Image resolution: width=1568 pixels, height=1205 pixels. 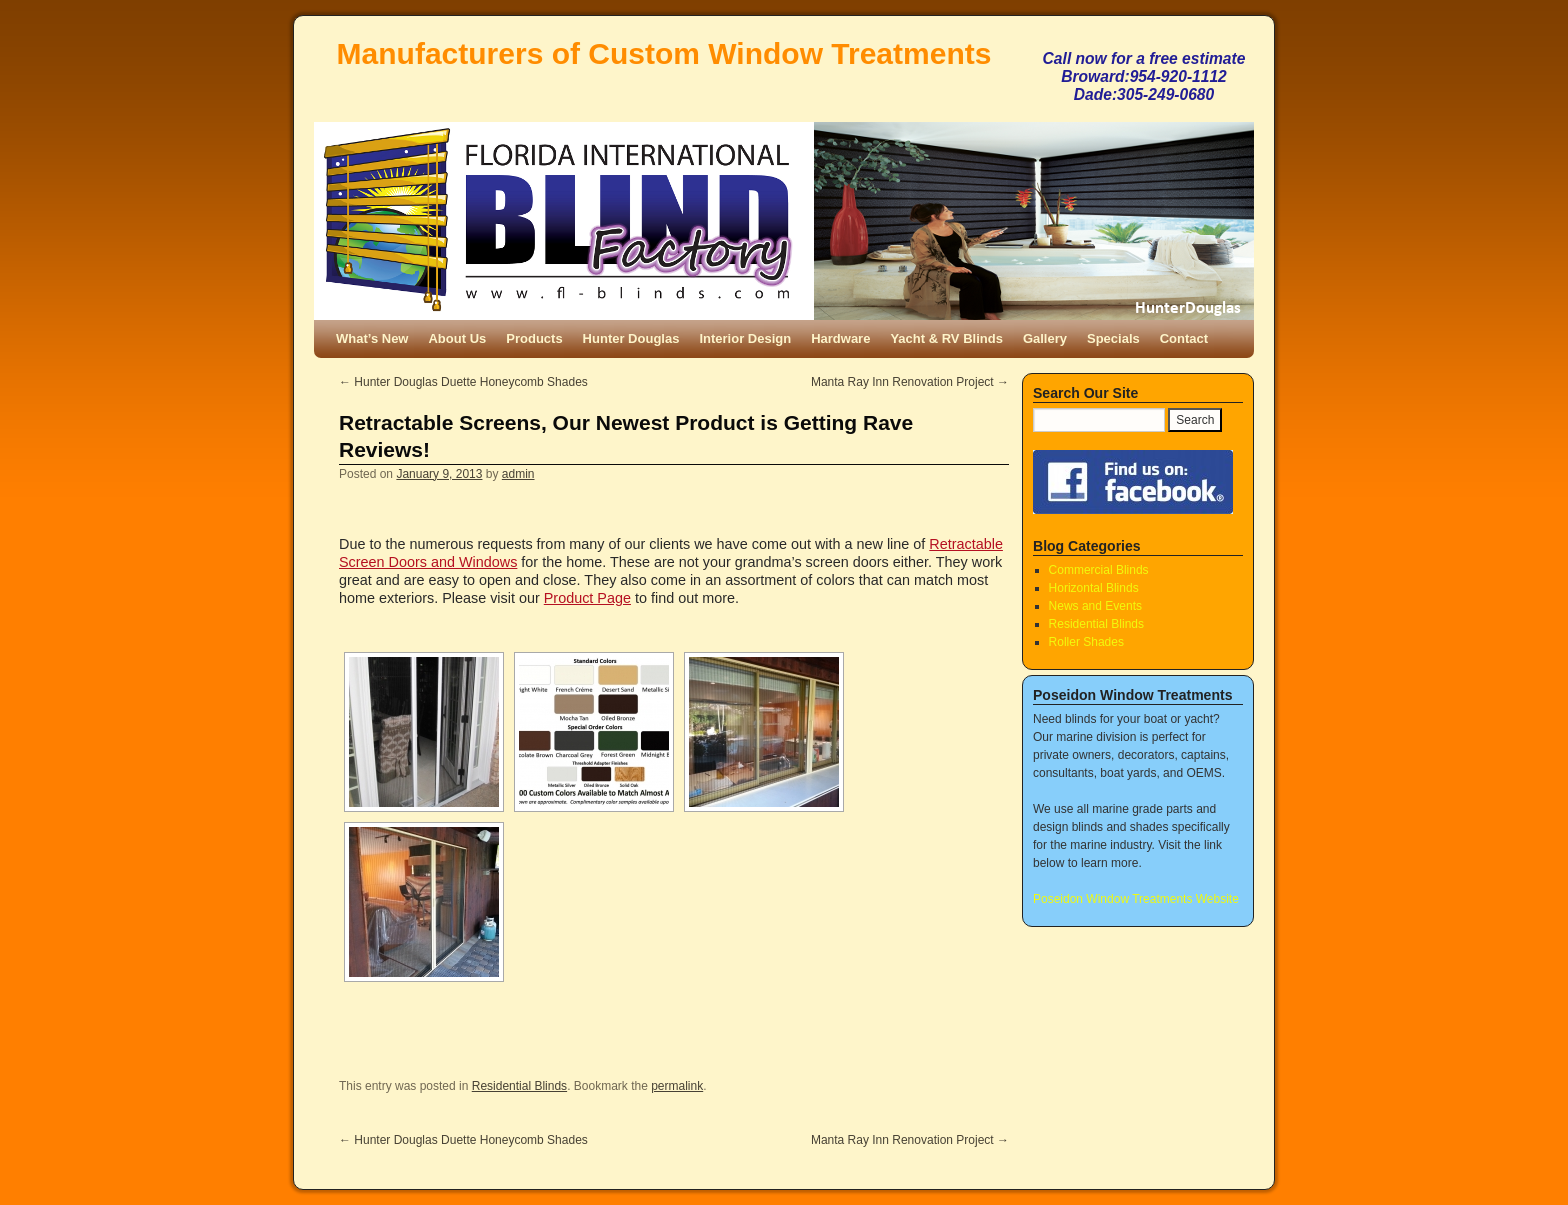 What do you see at coordinates (587, 598) in the screenshot?
I see `Product Page` at bounding box center [587, 598].